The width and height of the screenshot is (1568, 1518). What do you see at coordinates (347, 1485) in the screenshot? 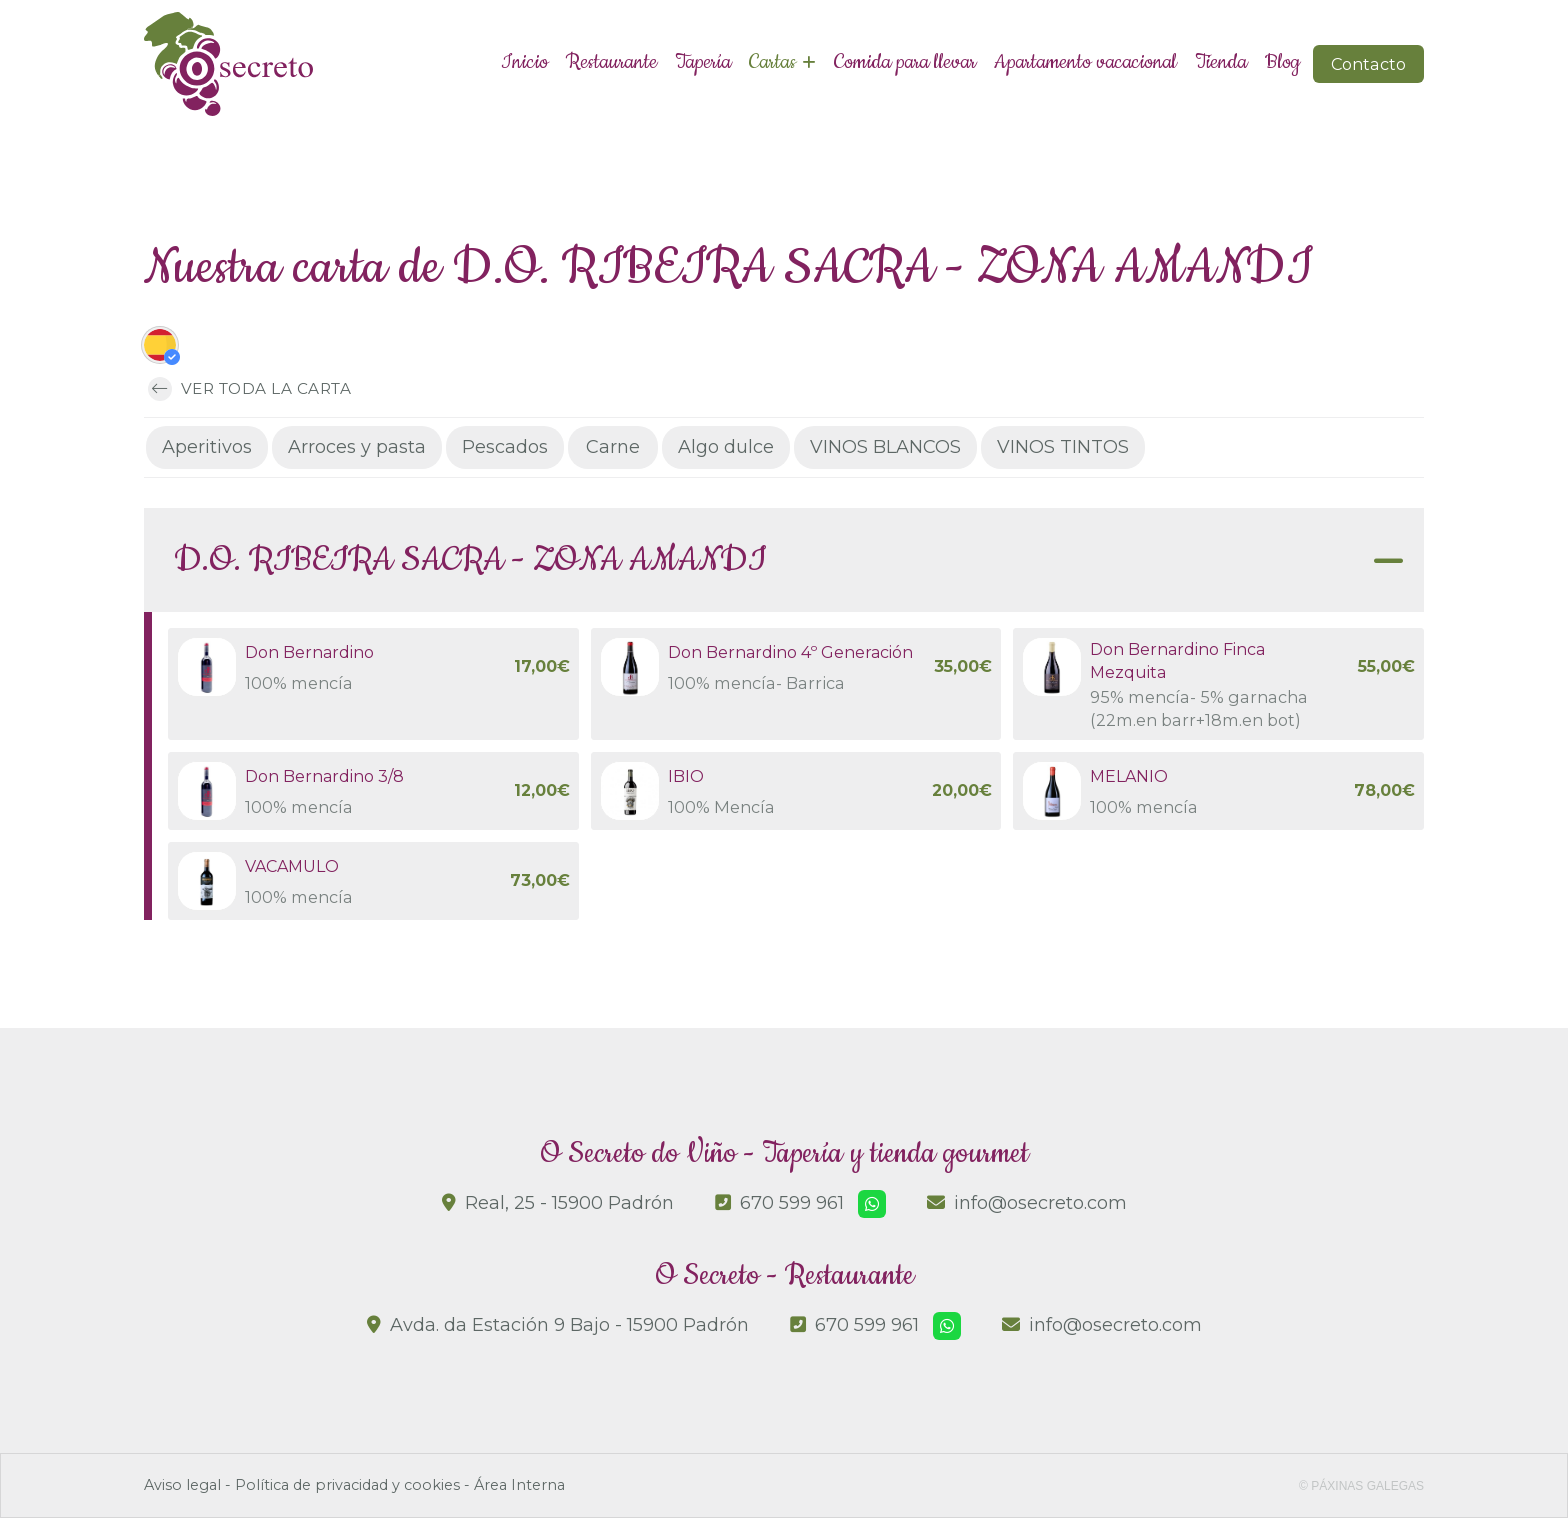
I see `Política de privacidad y cookies` at bounding box center [347, 1485].